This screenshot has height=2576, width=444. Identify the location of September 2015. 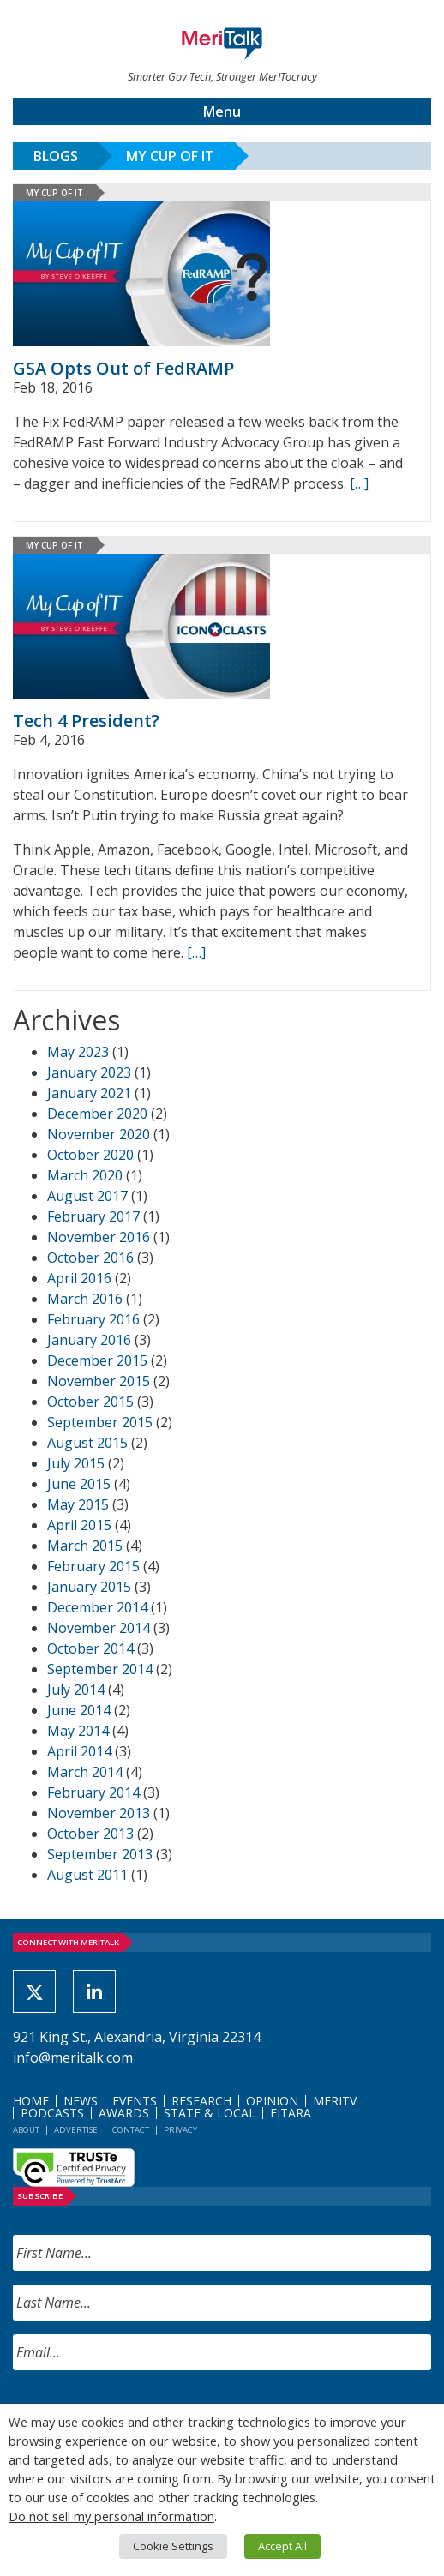
(100, 1422).